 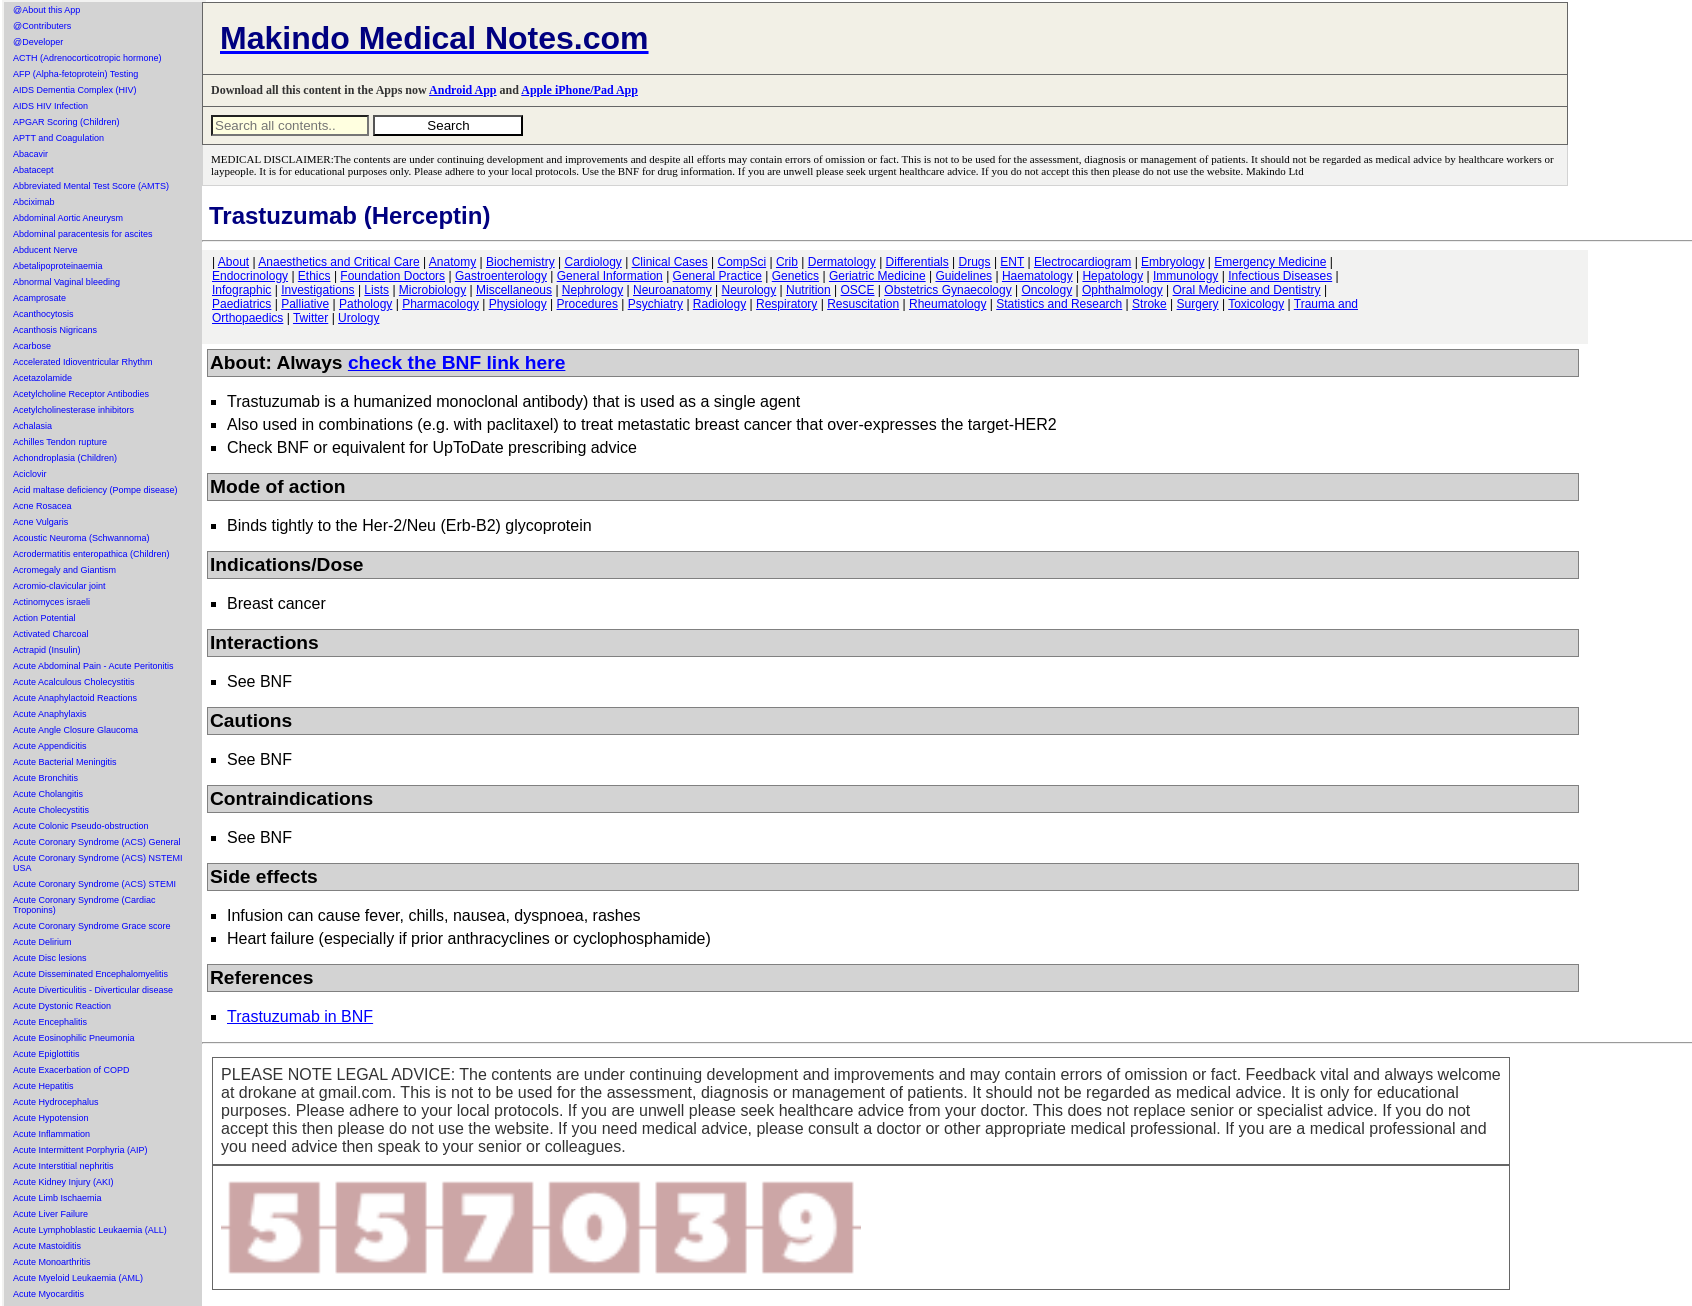 What do you see at coordinates (1012, 262) in the screenshot?
I see `ENT` at bounding box center [1012, 262].